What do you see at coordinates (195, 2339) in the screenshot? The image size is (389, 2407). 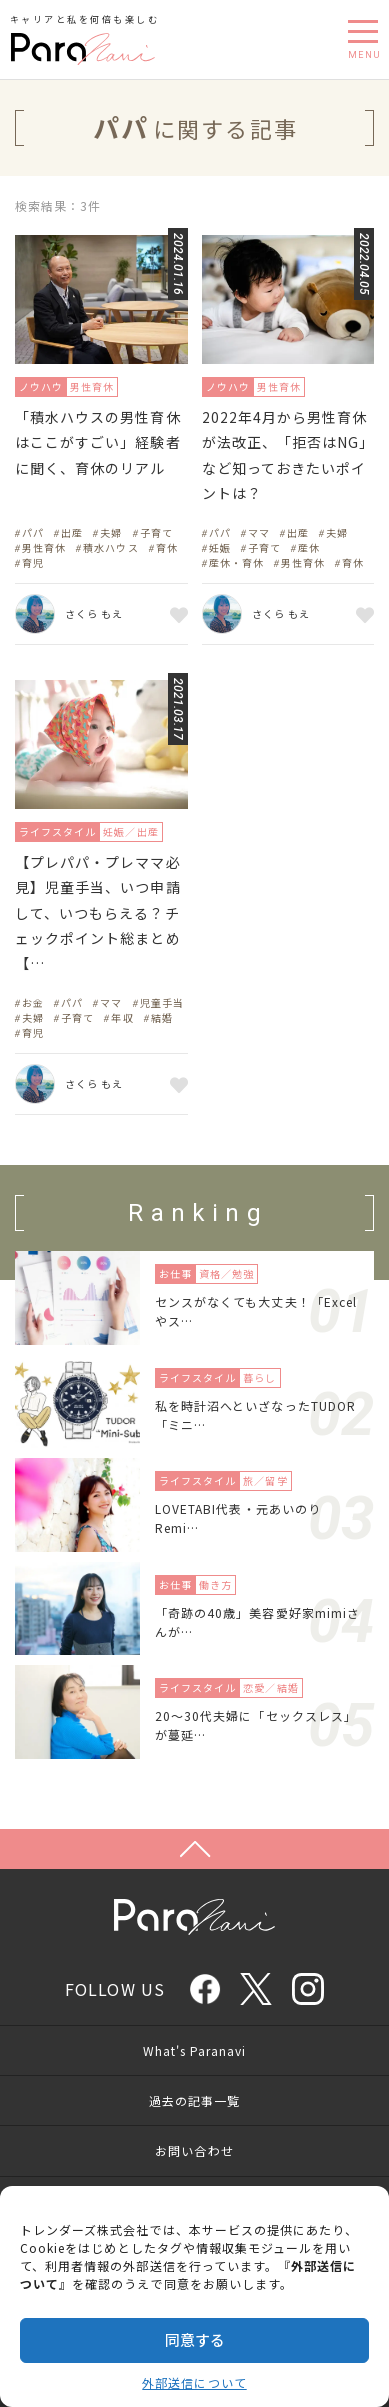 I see `同意する` at bounding box center [195, 2339].